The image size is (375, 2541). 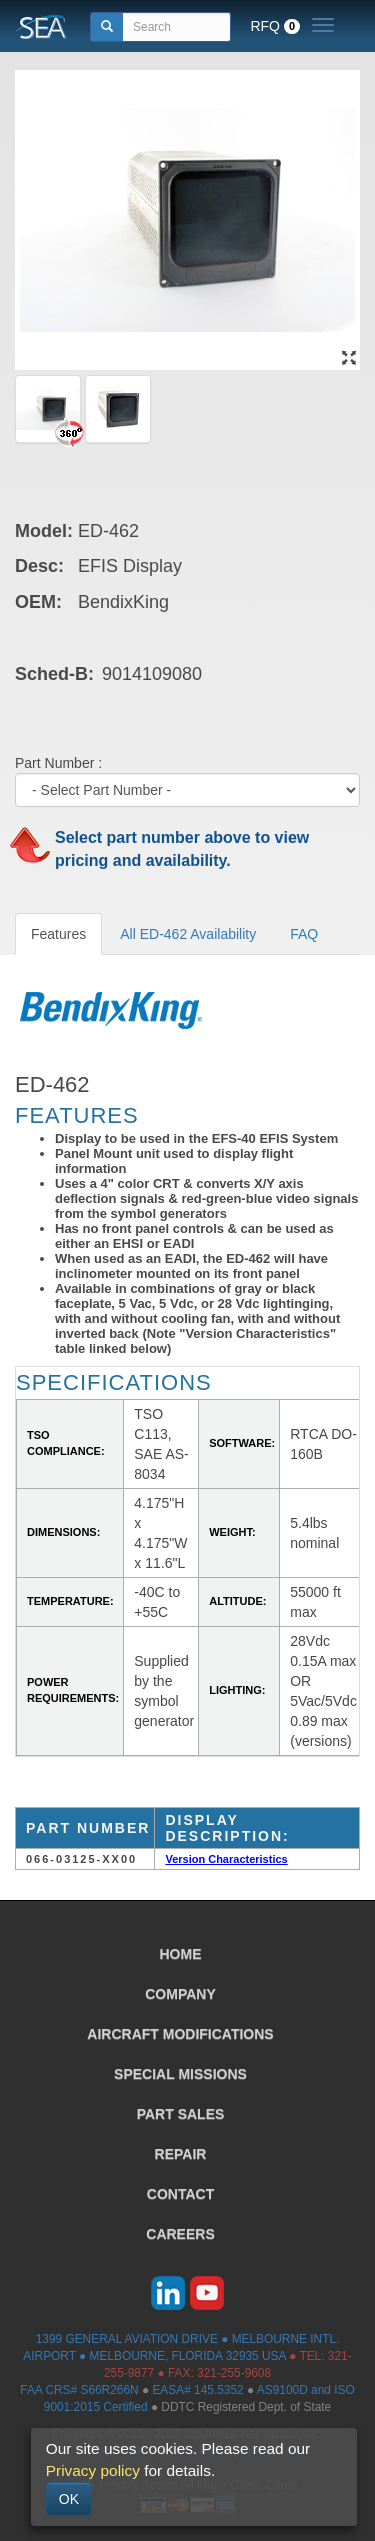 What do you see at coordinates (275, 26) in the screenshot?
I see `RFQ` at bounding box center [275, 26].